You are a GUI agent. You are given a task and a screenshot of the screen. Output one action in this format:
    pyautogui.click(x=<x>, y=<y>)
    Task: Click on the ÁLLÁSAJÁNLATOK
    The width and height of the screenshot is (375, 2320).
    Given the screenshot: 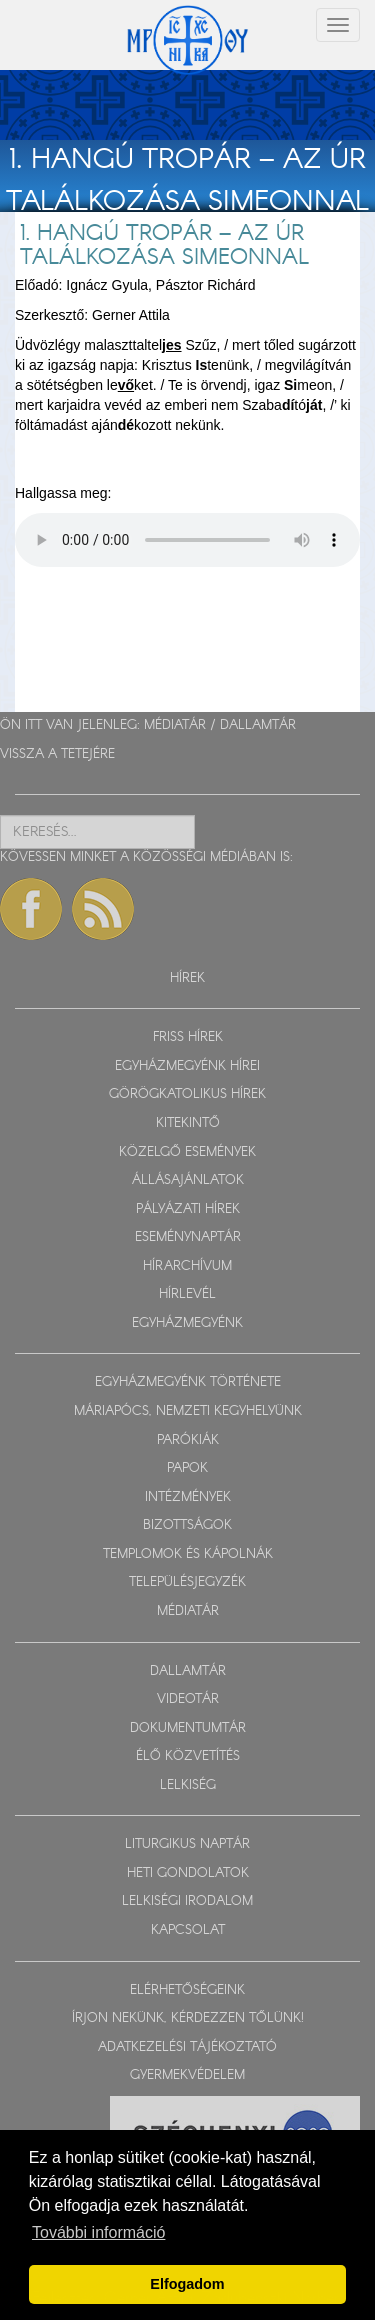 What is the action you would take?
    pyautogui.click(x=188, y=1180)
    